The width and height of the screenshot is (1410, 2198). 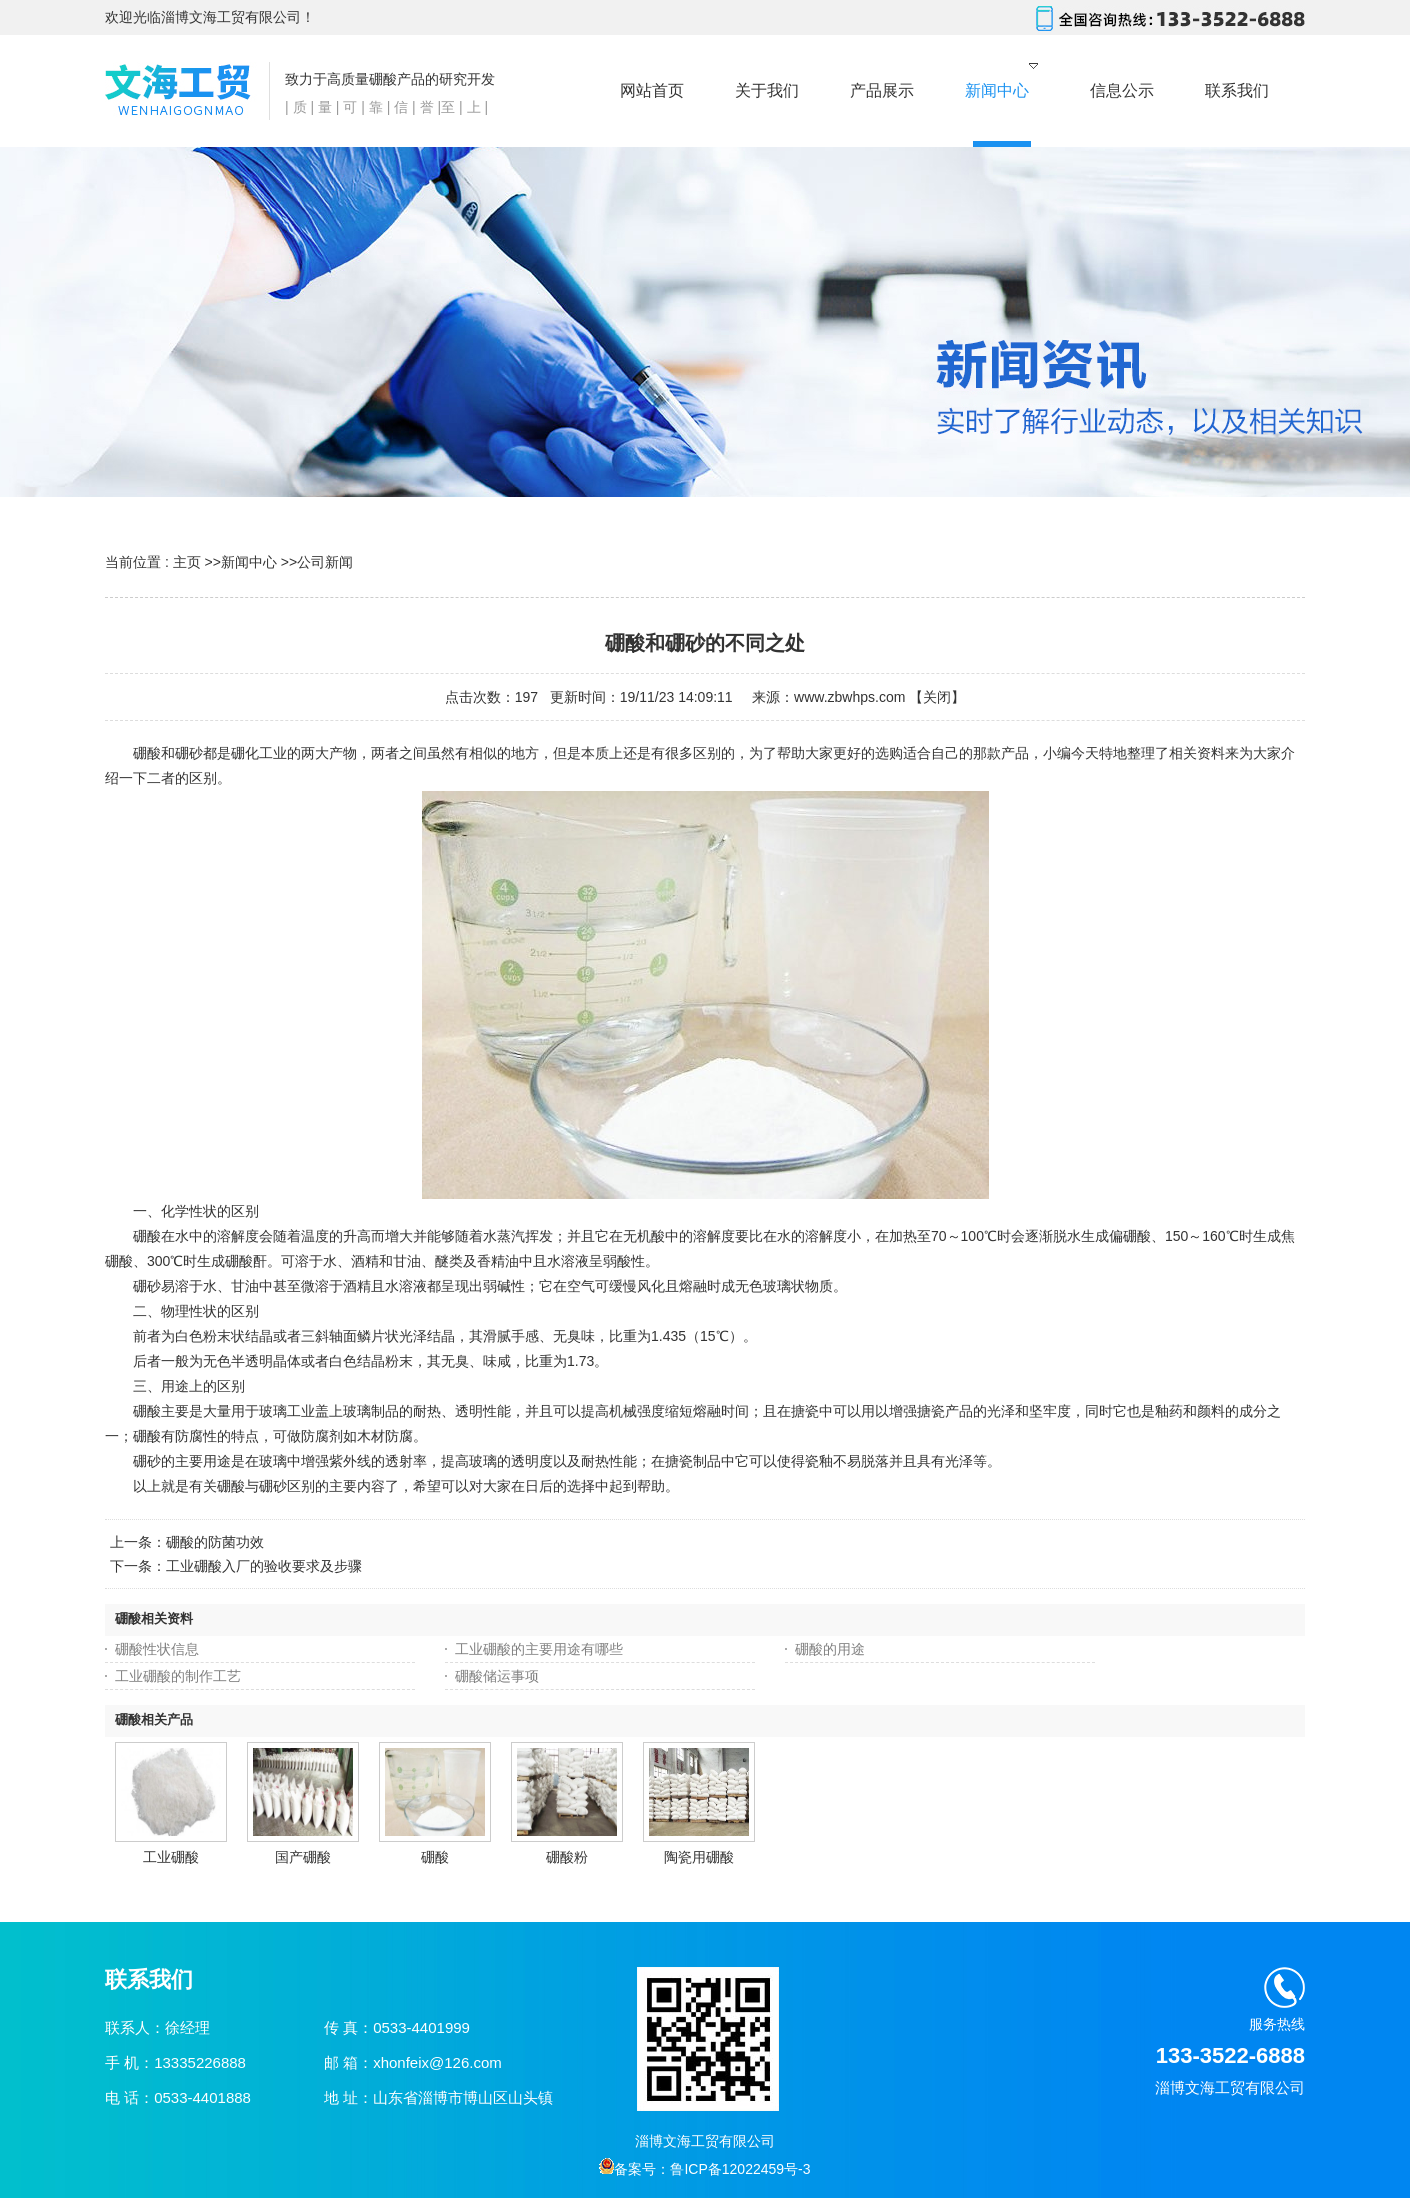 I want to click on 硼酸的用途, so click(x=830, y=1649).